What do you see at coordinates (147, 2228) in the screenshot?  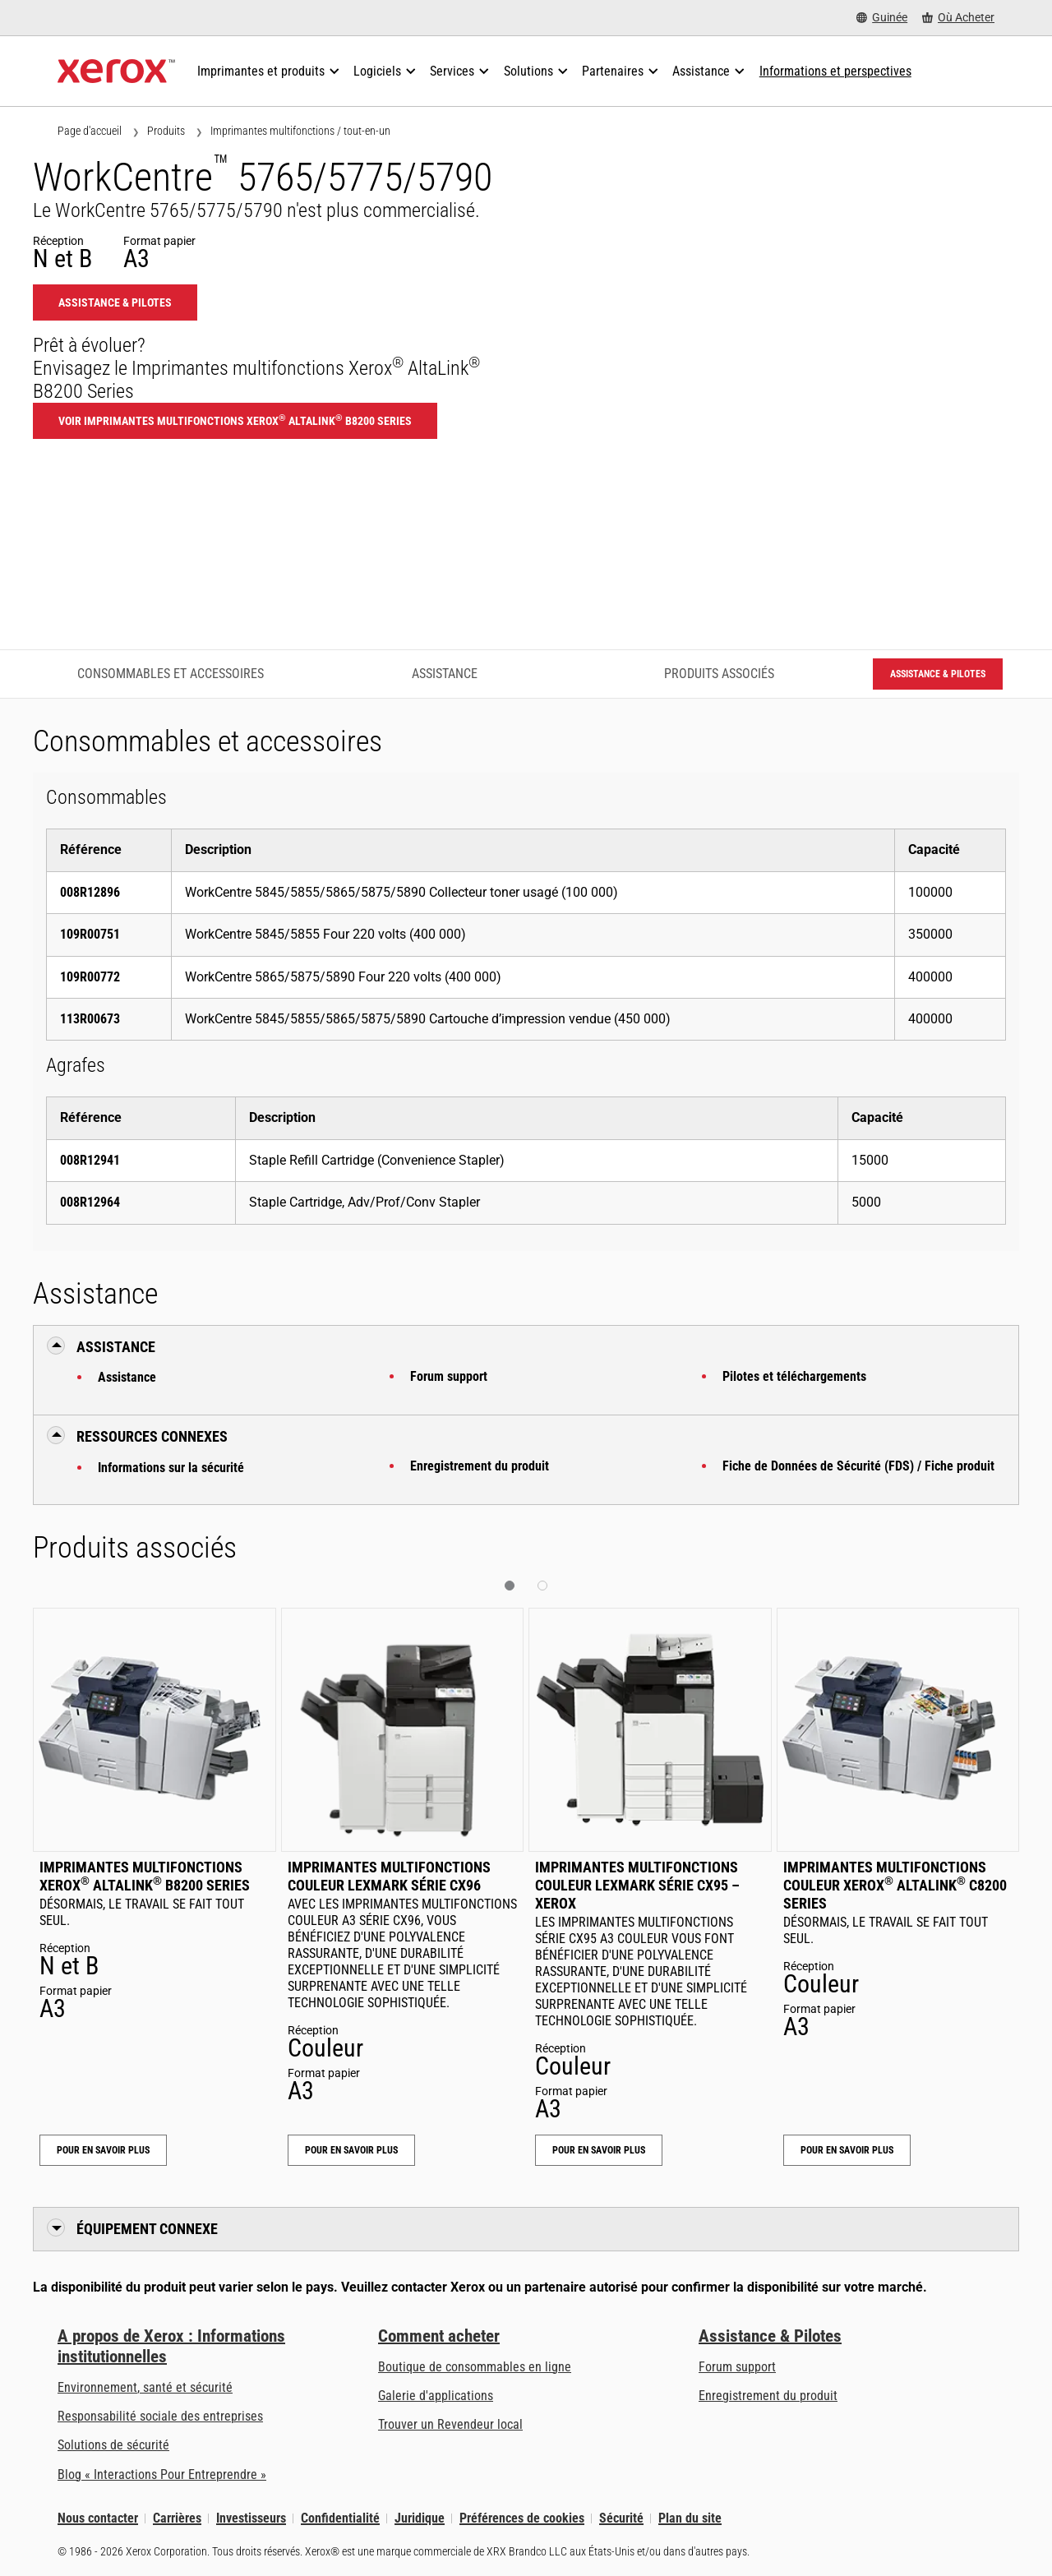 I see `Équipement connexe [button]` at bounding box center [147, 2228].